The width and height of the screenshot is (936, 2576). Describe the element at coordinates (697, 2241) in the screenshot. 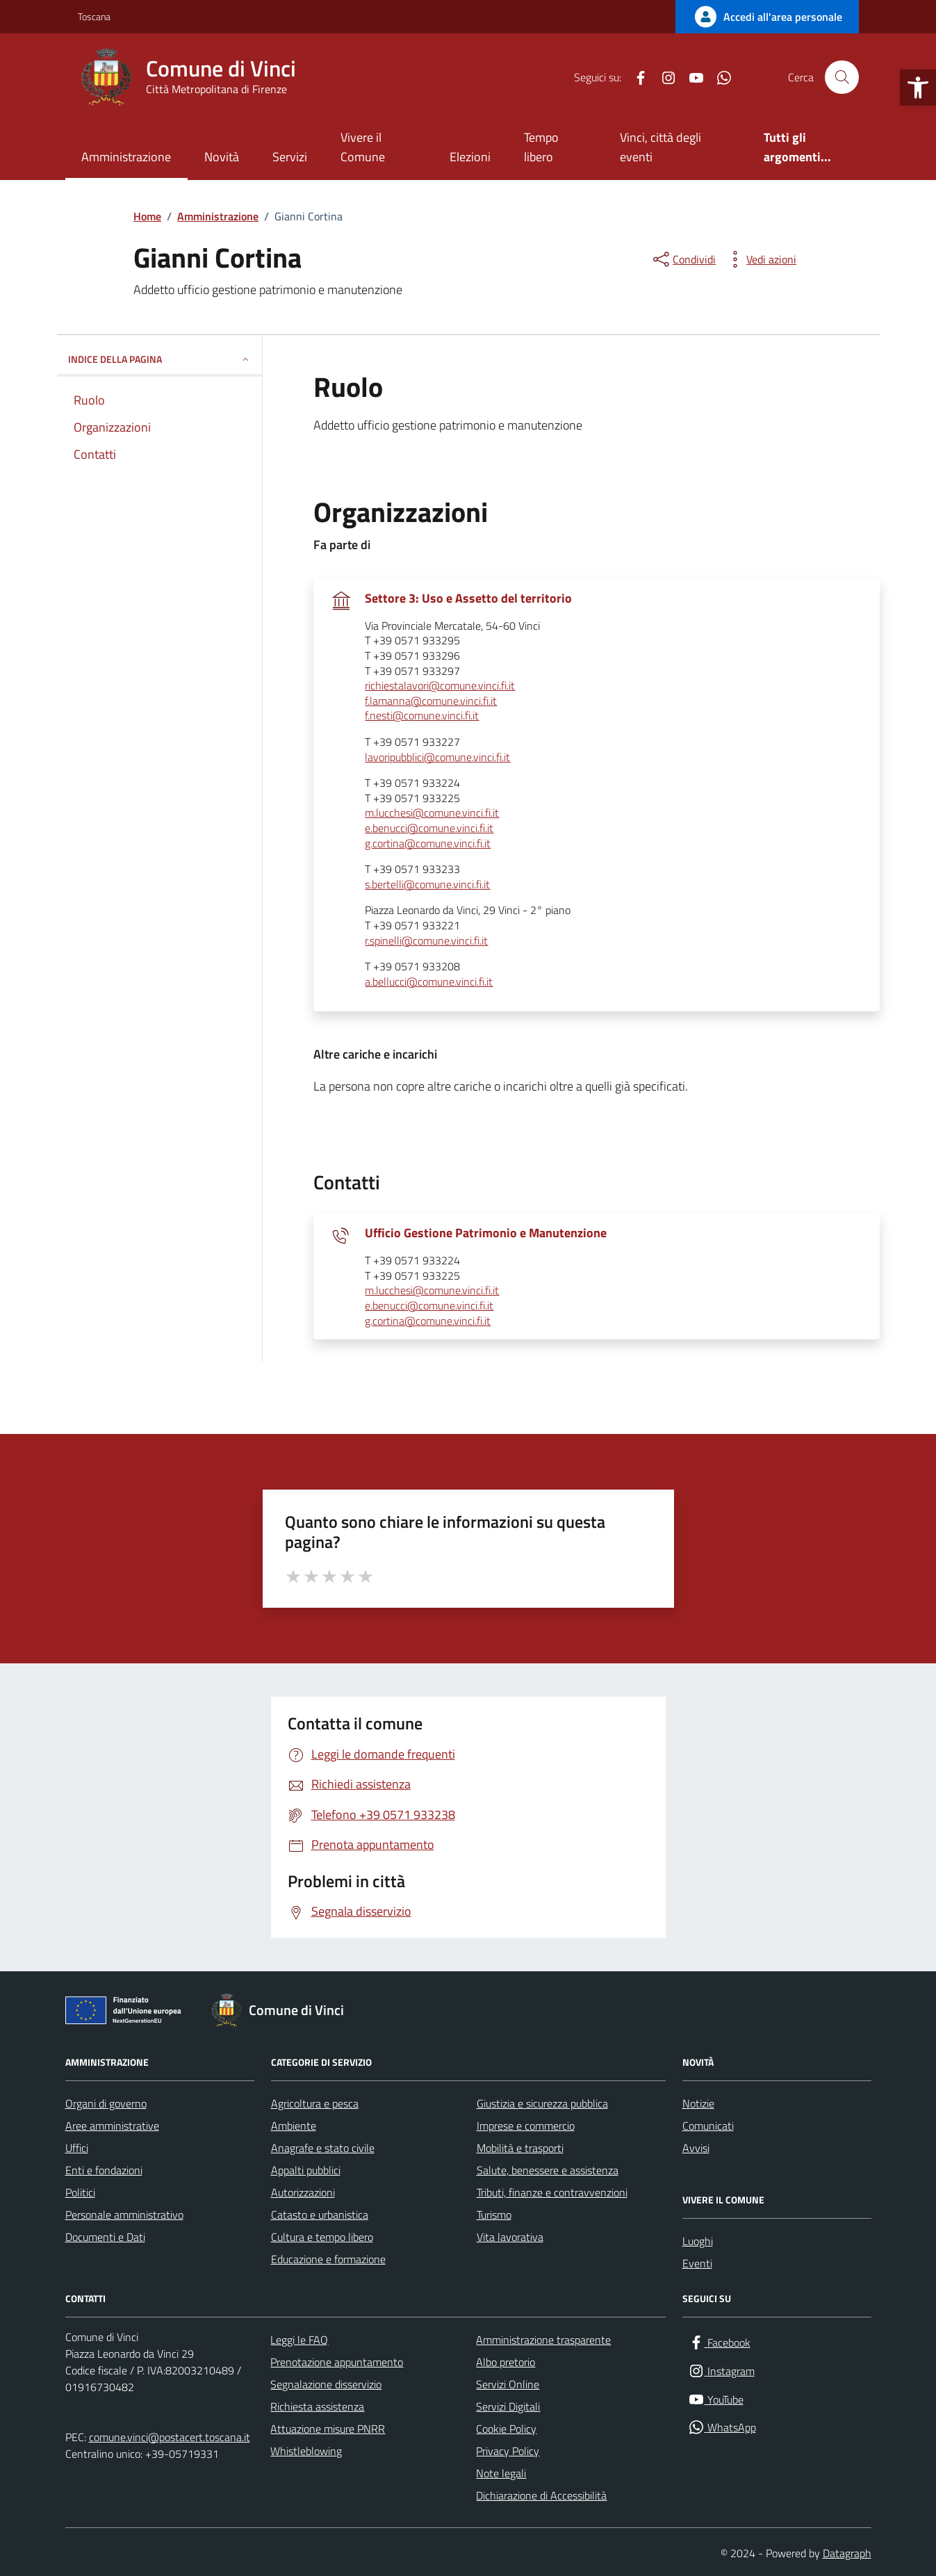

I see `Luoghi` at that location.